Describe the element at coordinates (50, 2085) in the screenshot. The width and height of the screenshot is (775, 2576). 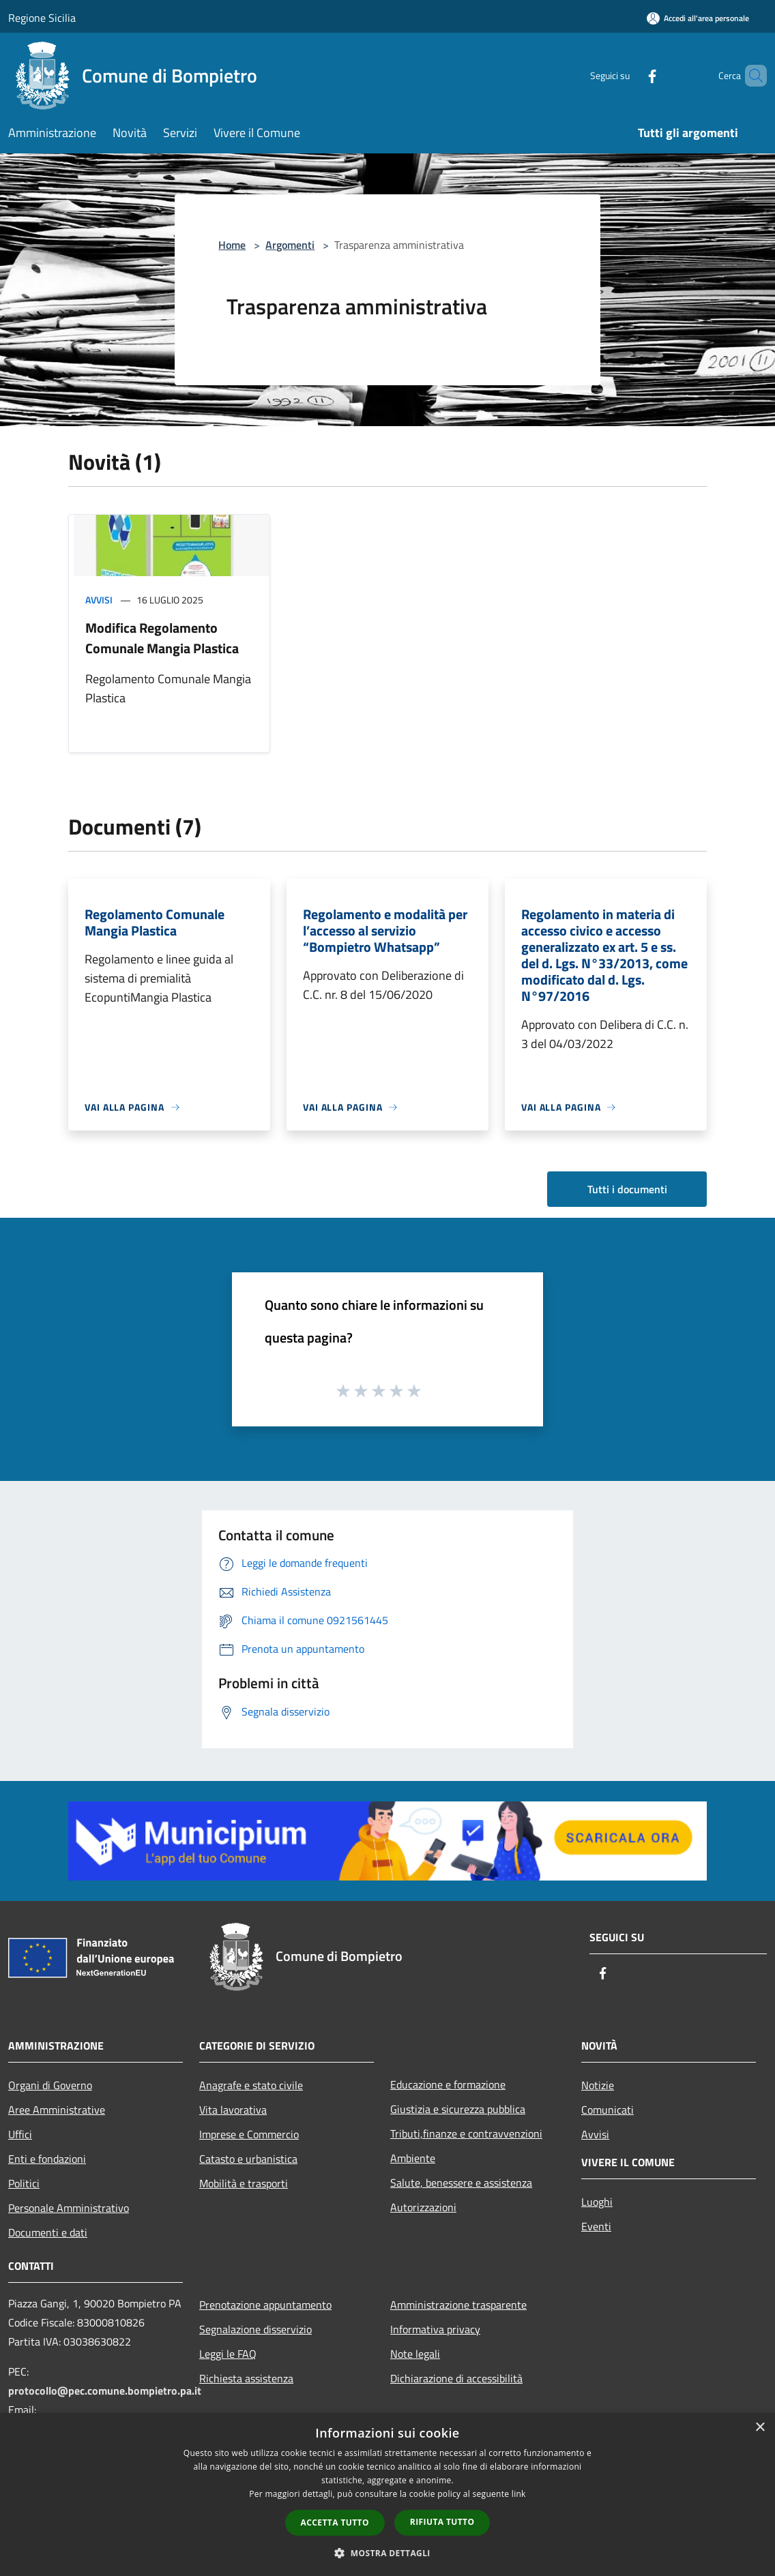
I see `Organi di Governo` at that location.